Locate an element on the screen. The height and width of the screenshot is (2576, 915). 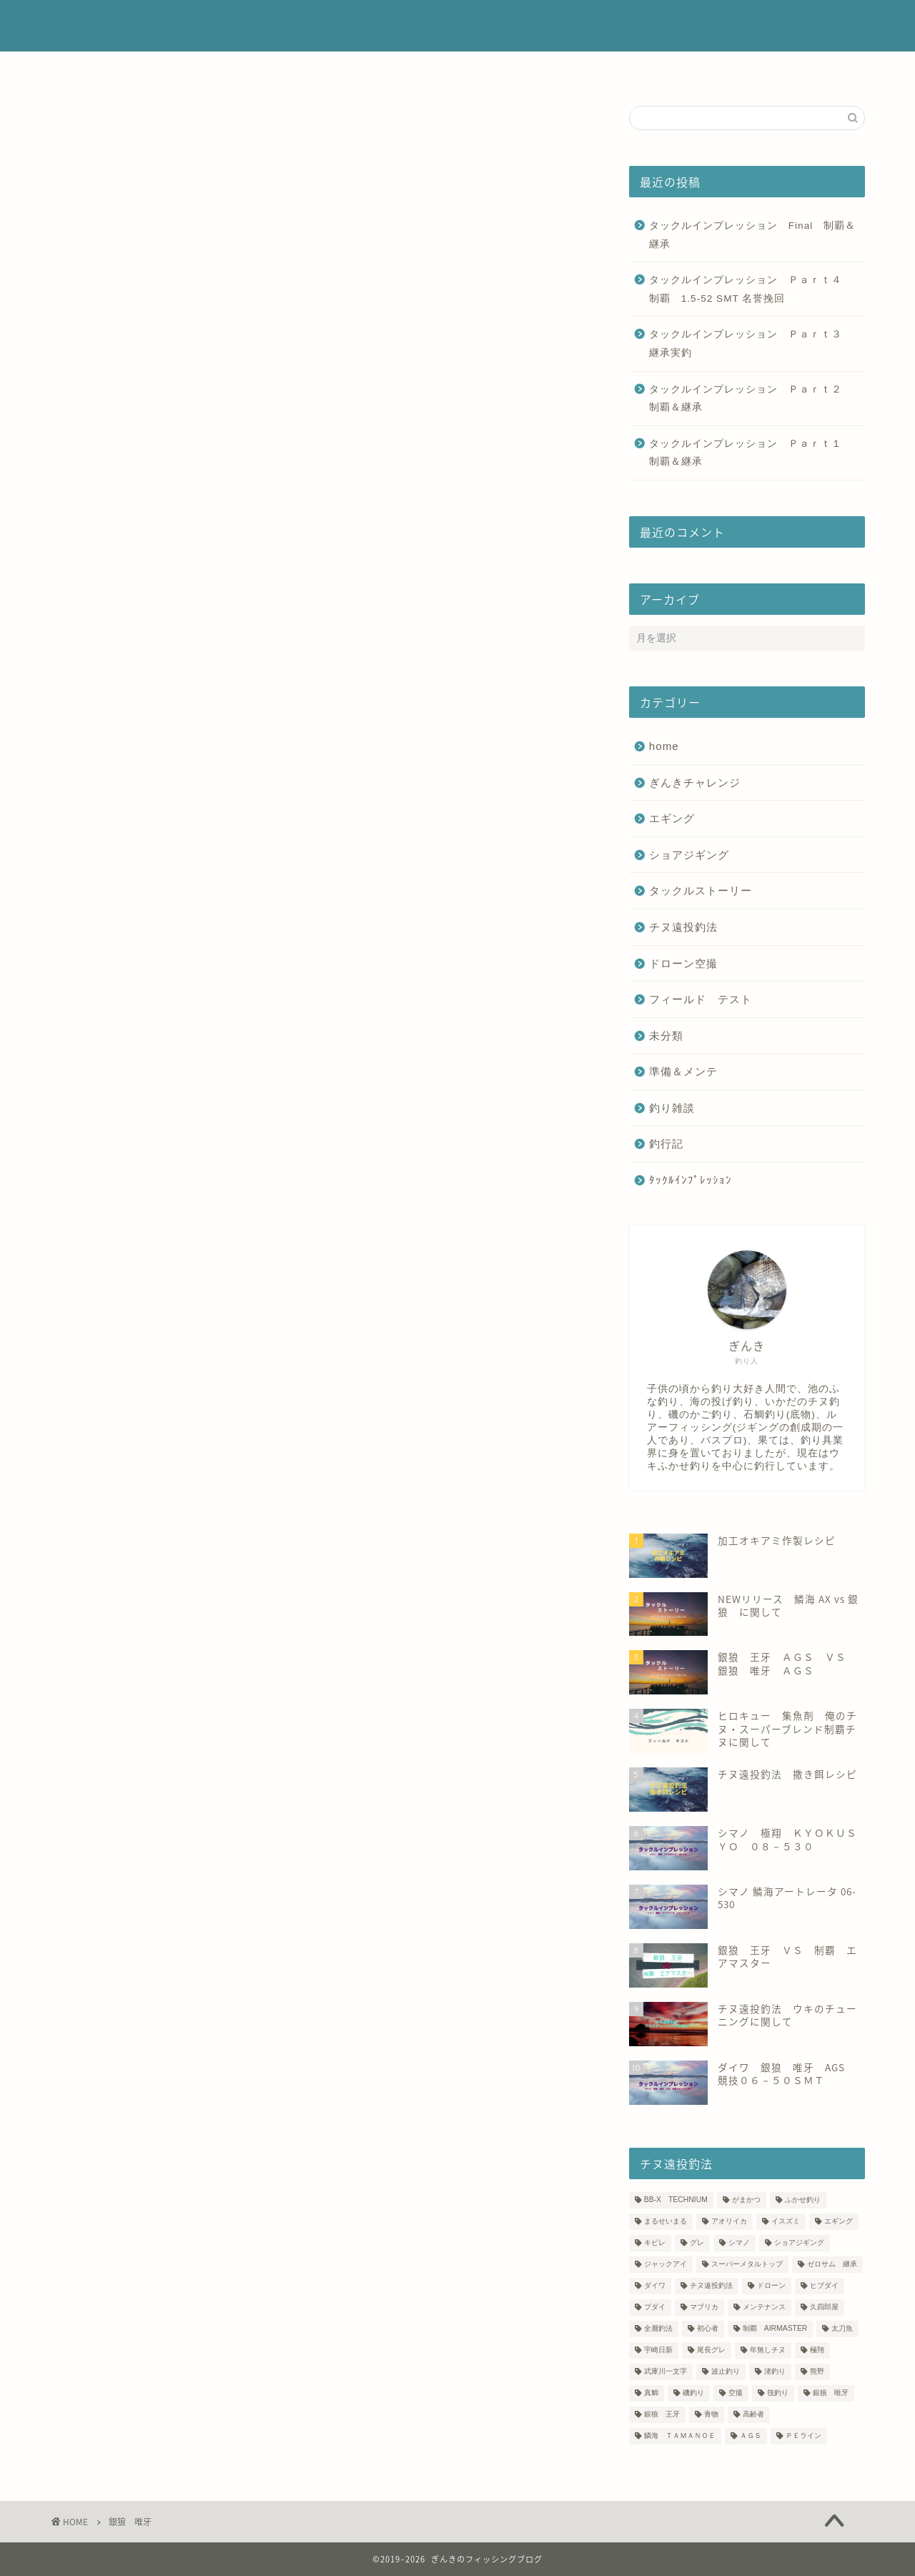
尾長グレ [尾長グレ (5個の項目)] is located at coordinates (711, 2350).